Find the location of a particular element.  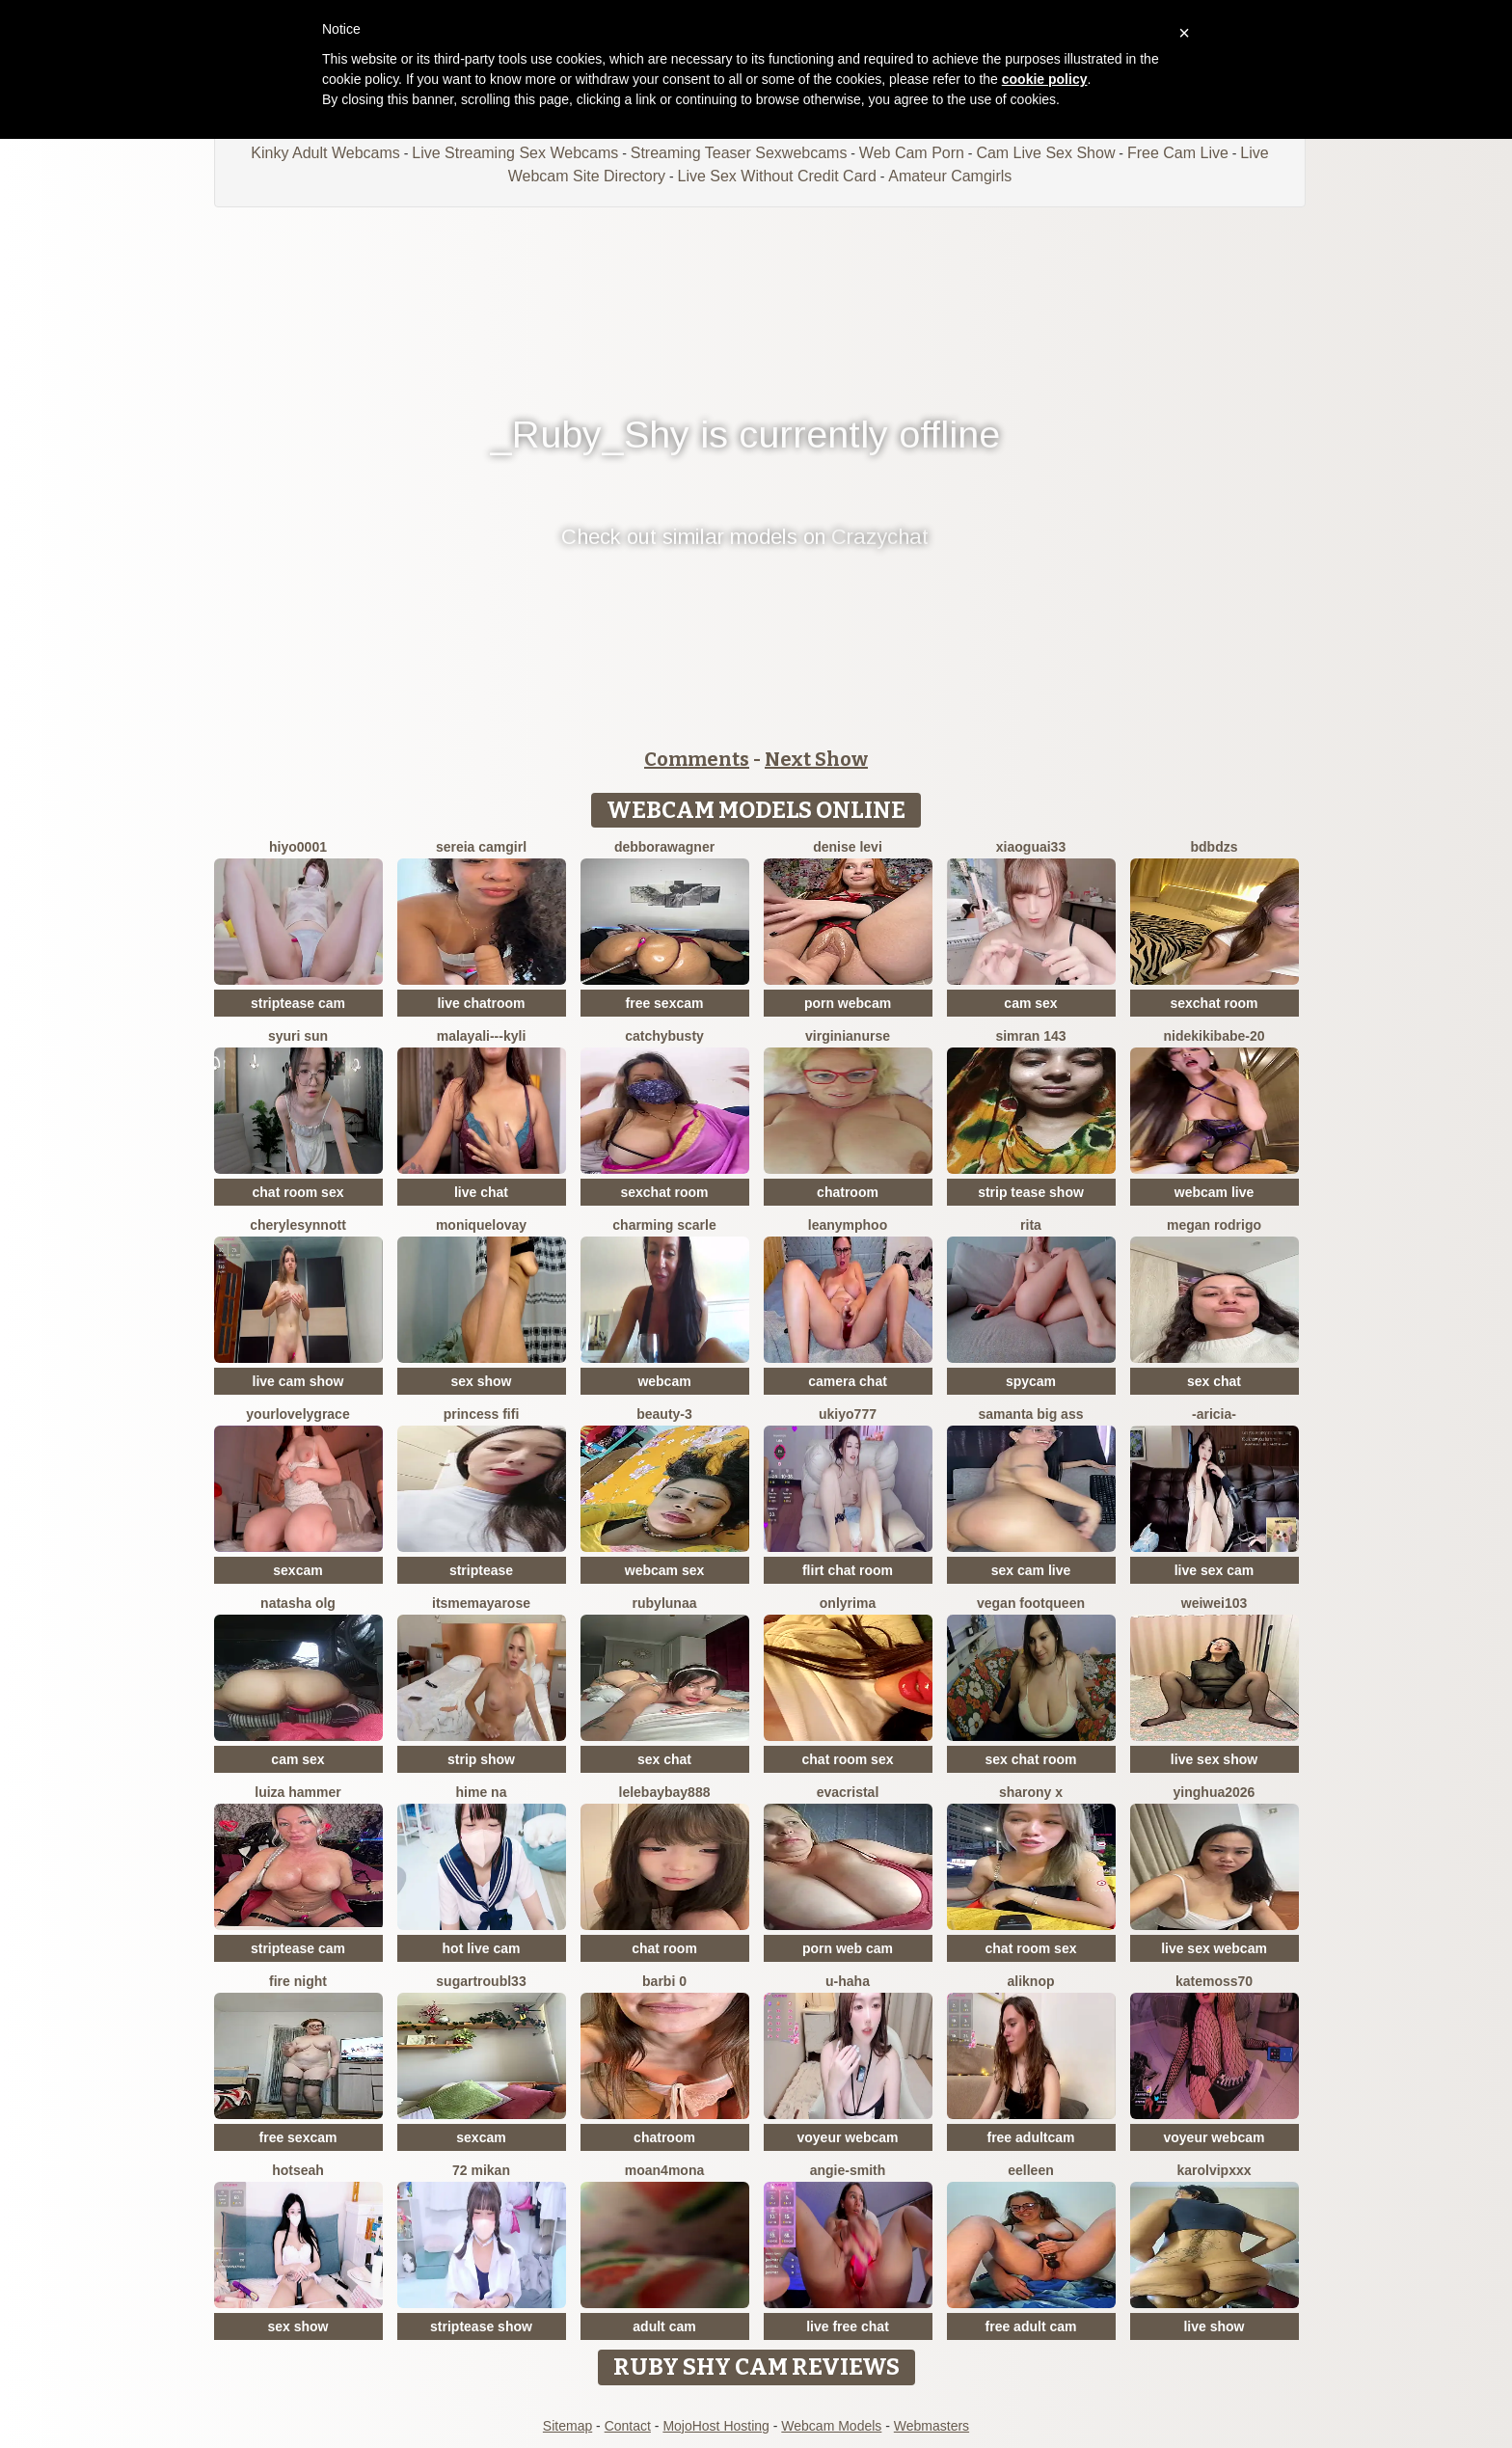

moan4mona is located at coordinates (664, 2170).